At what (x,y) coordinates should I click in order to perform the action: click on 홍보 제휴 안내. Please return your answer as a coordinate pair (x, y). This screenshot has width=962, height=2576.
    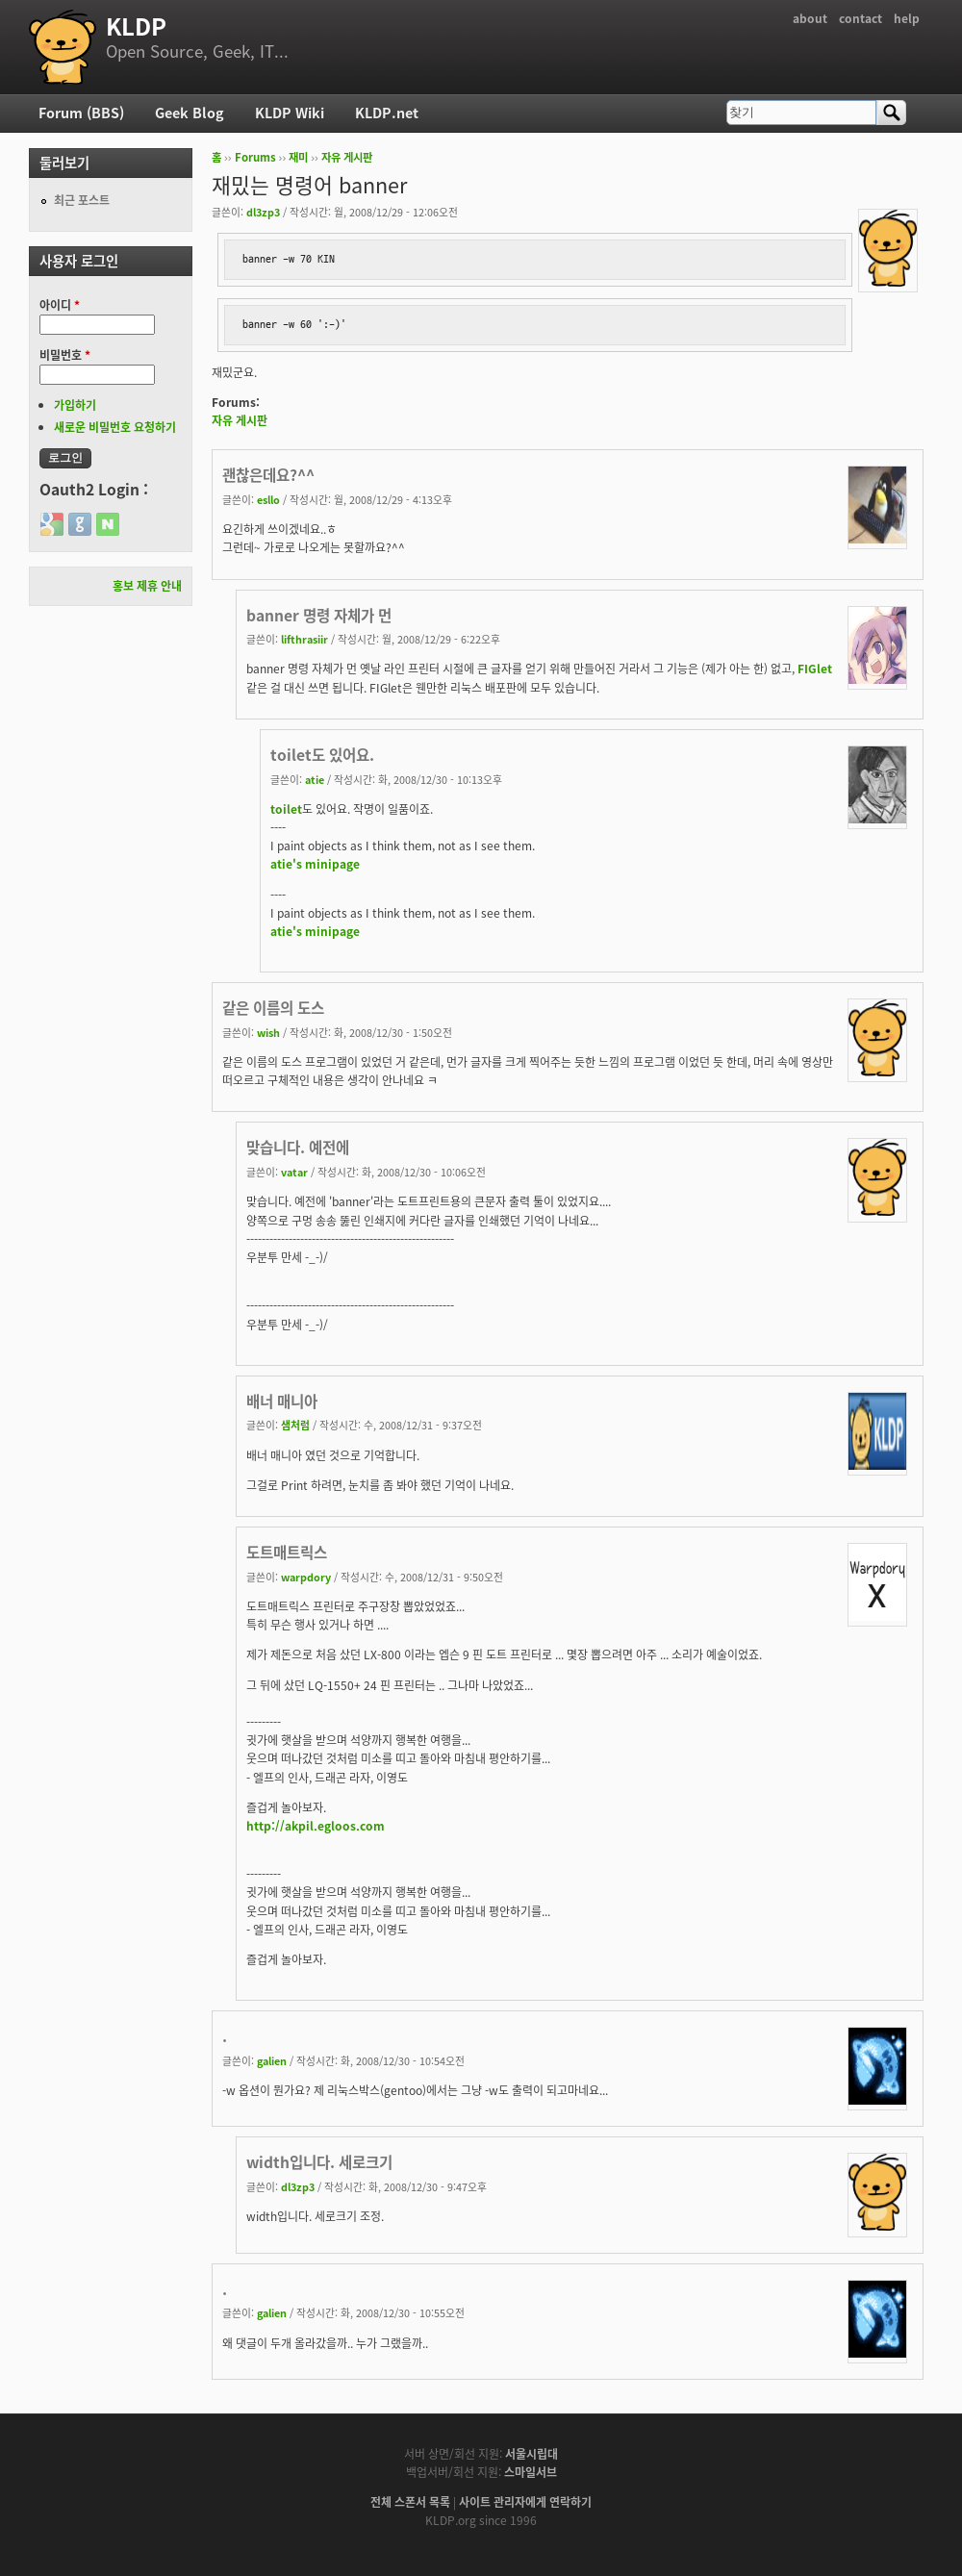
    Looking at the image, I should click on (147, 585).